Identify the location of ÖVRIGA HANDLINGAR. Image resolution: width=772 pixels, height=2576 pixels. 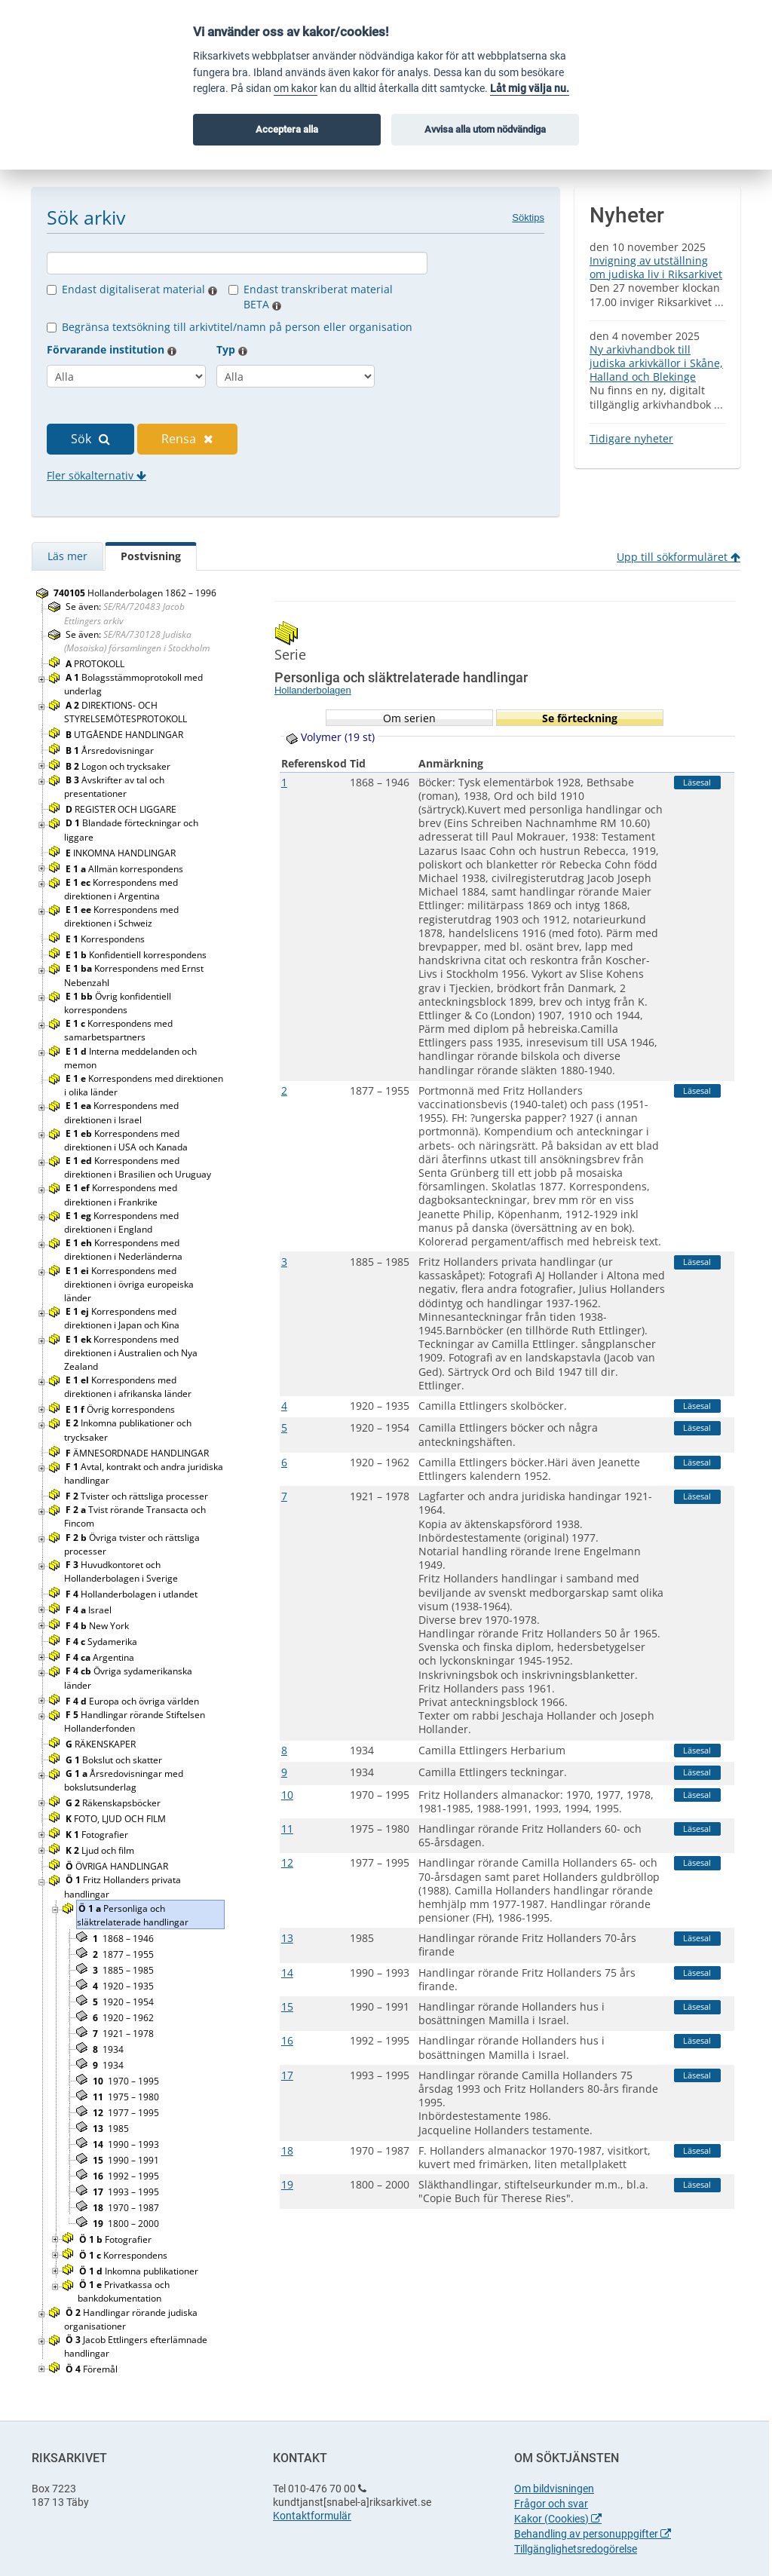
(119, 1866).